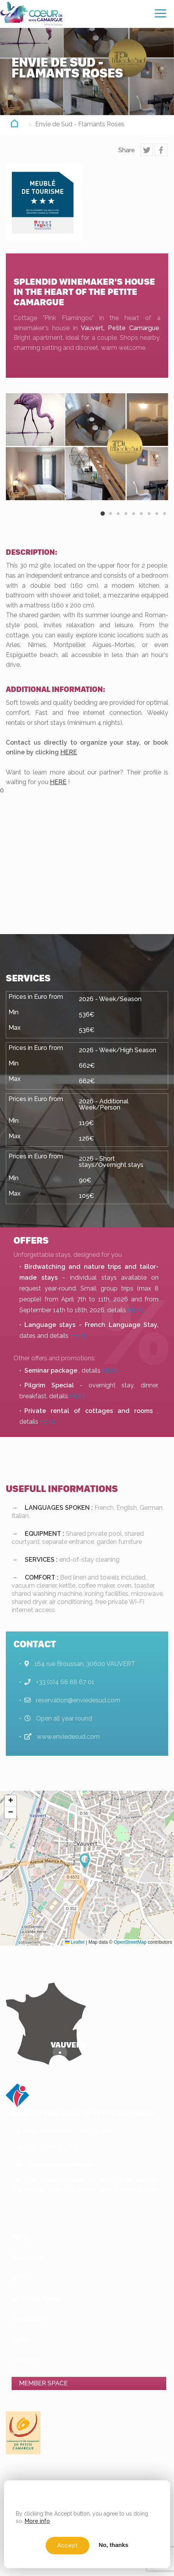  Describe the element at coordinates (156, 520) in the screenshot. I see `8 [button]` at that location.